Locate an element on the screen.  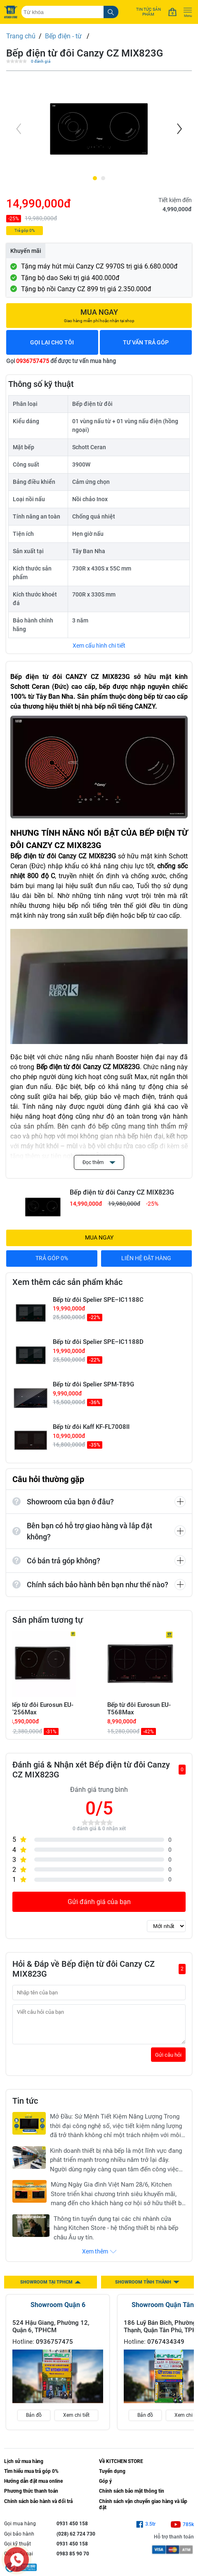
Gửi đánh giá của bạn is located at coordinates (99, 1902).